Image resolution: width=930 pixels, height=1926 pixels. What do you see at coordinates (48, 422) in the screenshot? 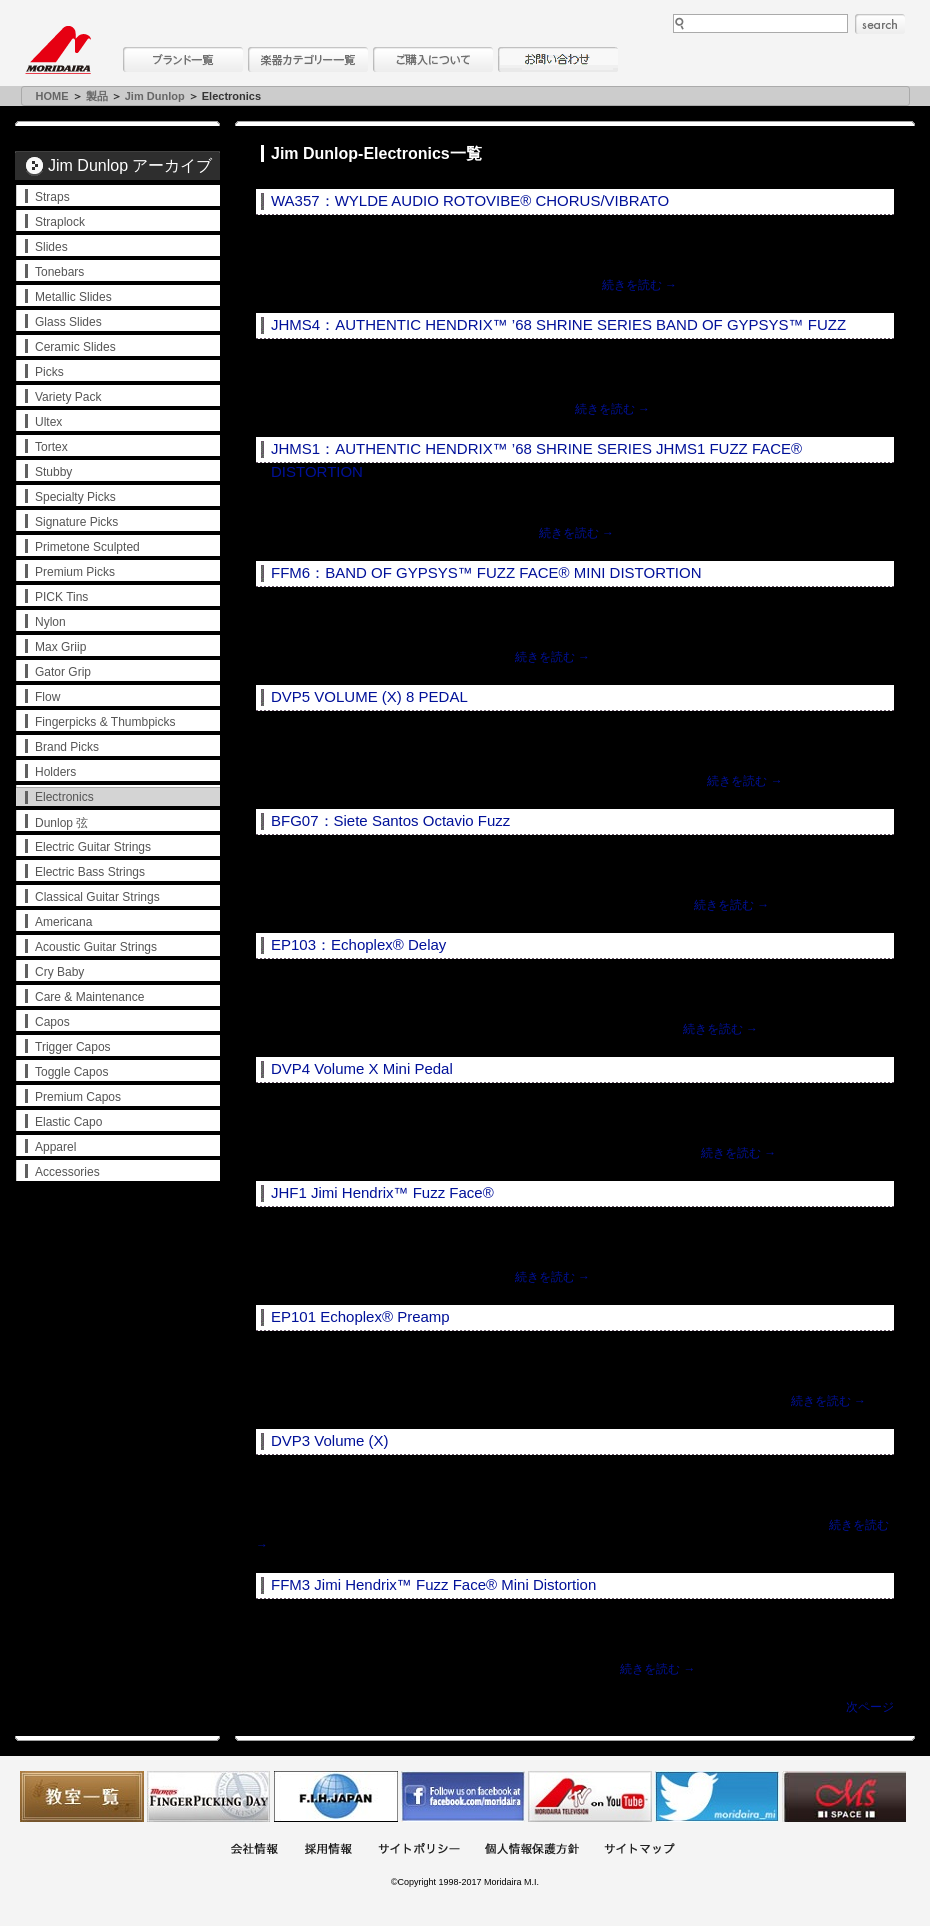
I see `Ultex` at bounding box center [48, 422].